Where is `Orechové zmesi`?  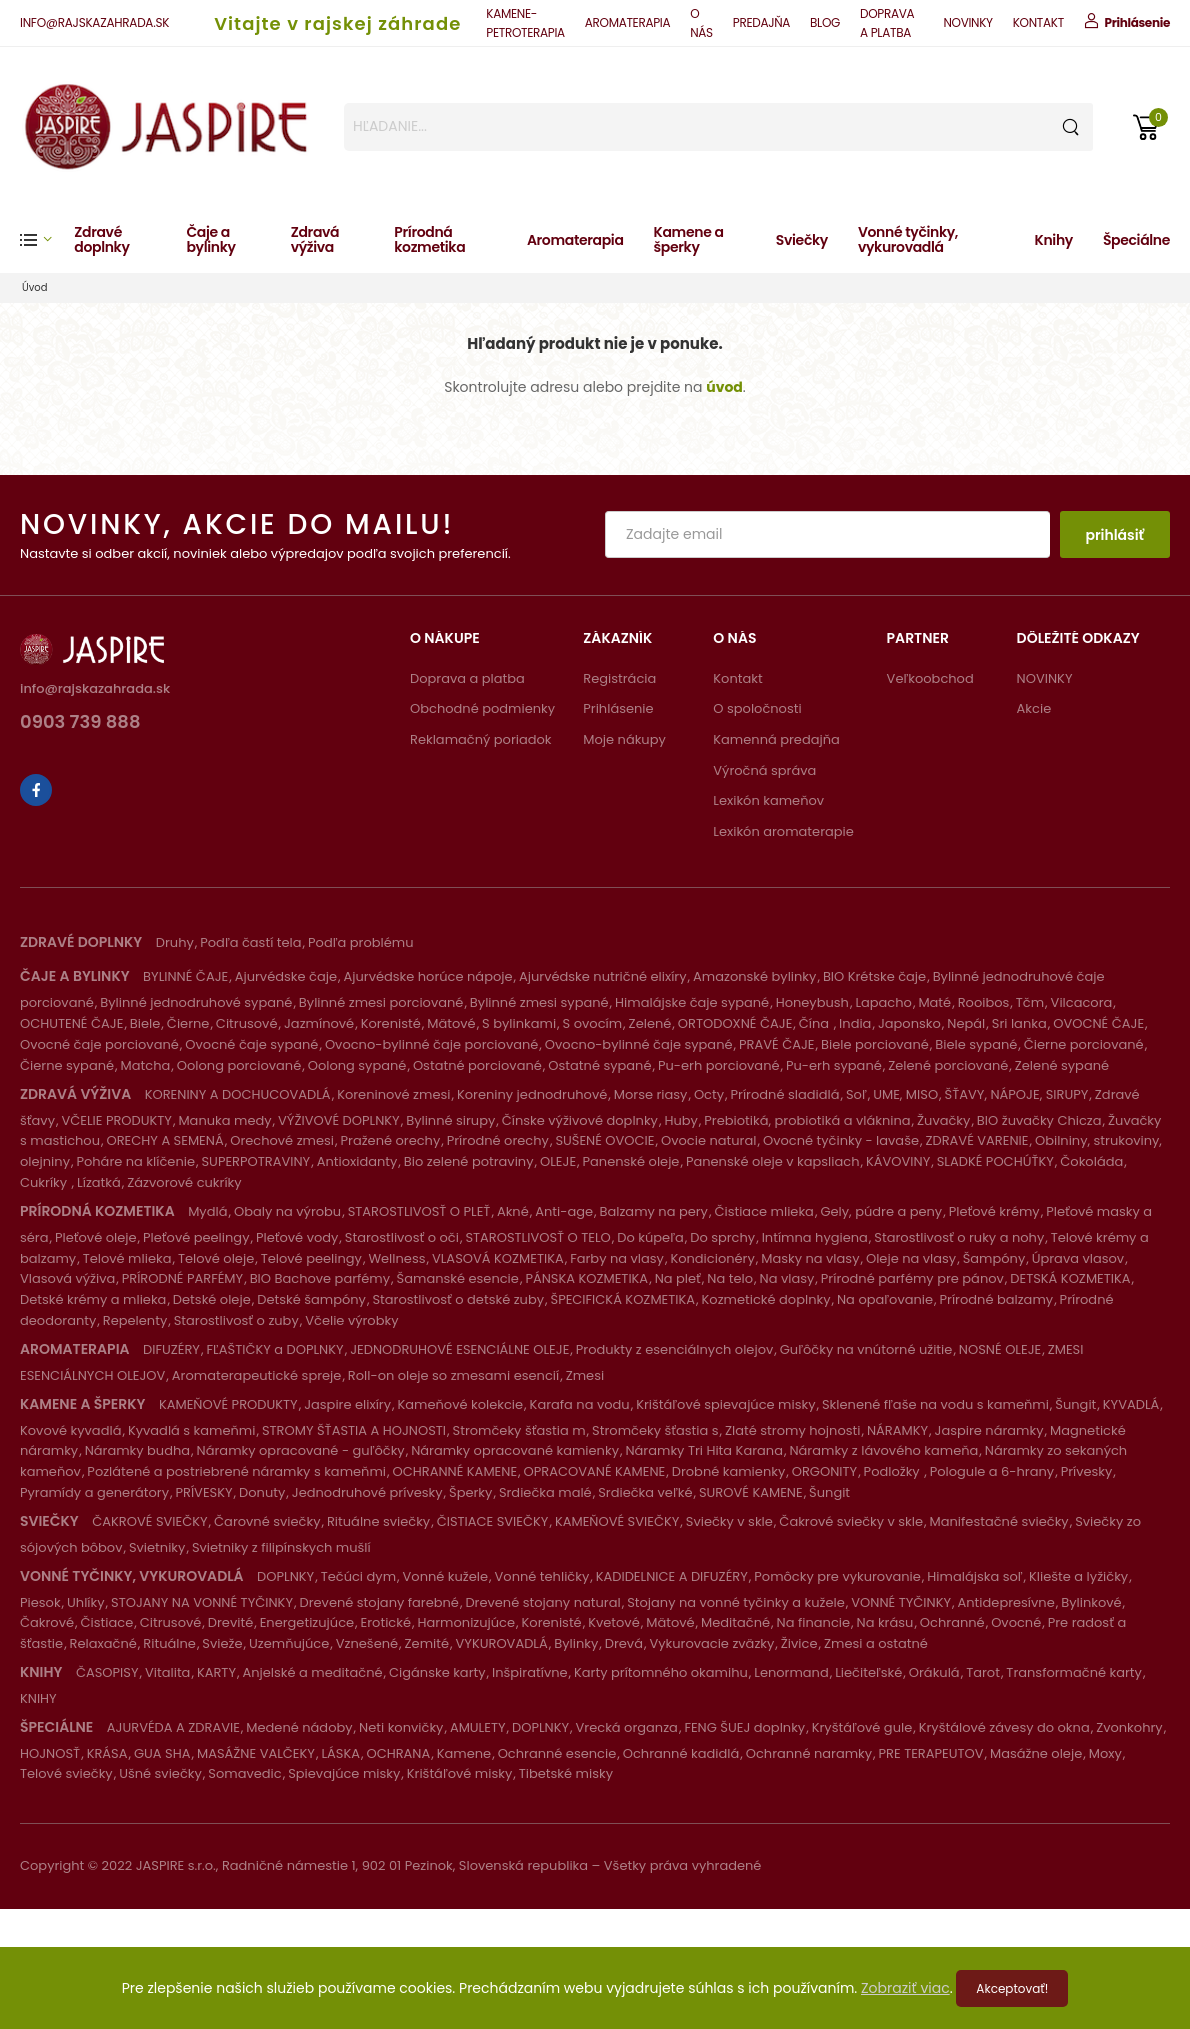 Orechové zmesi is located at coordinates (282, 1140).